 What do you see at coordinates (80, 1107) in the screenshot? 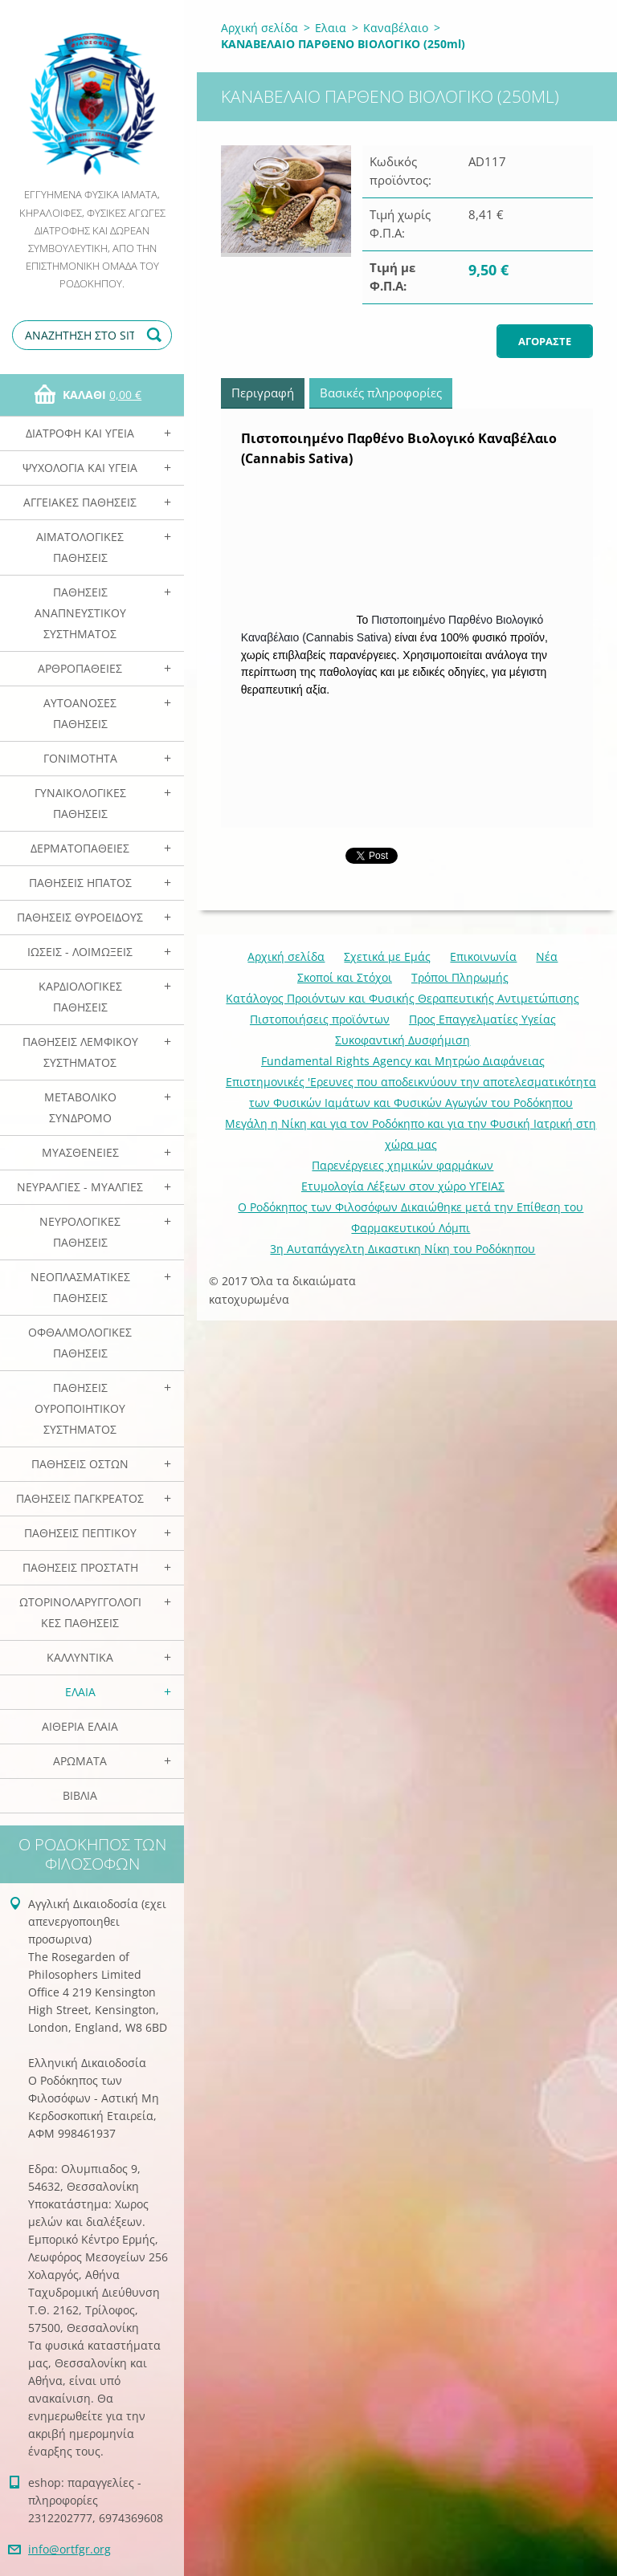
I see `Μεταβολικό Σύνδρομο` at bounding box center [80, 1107].